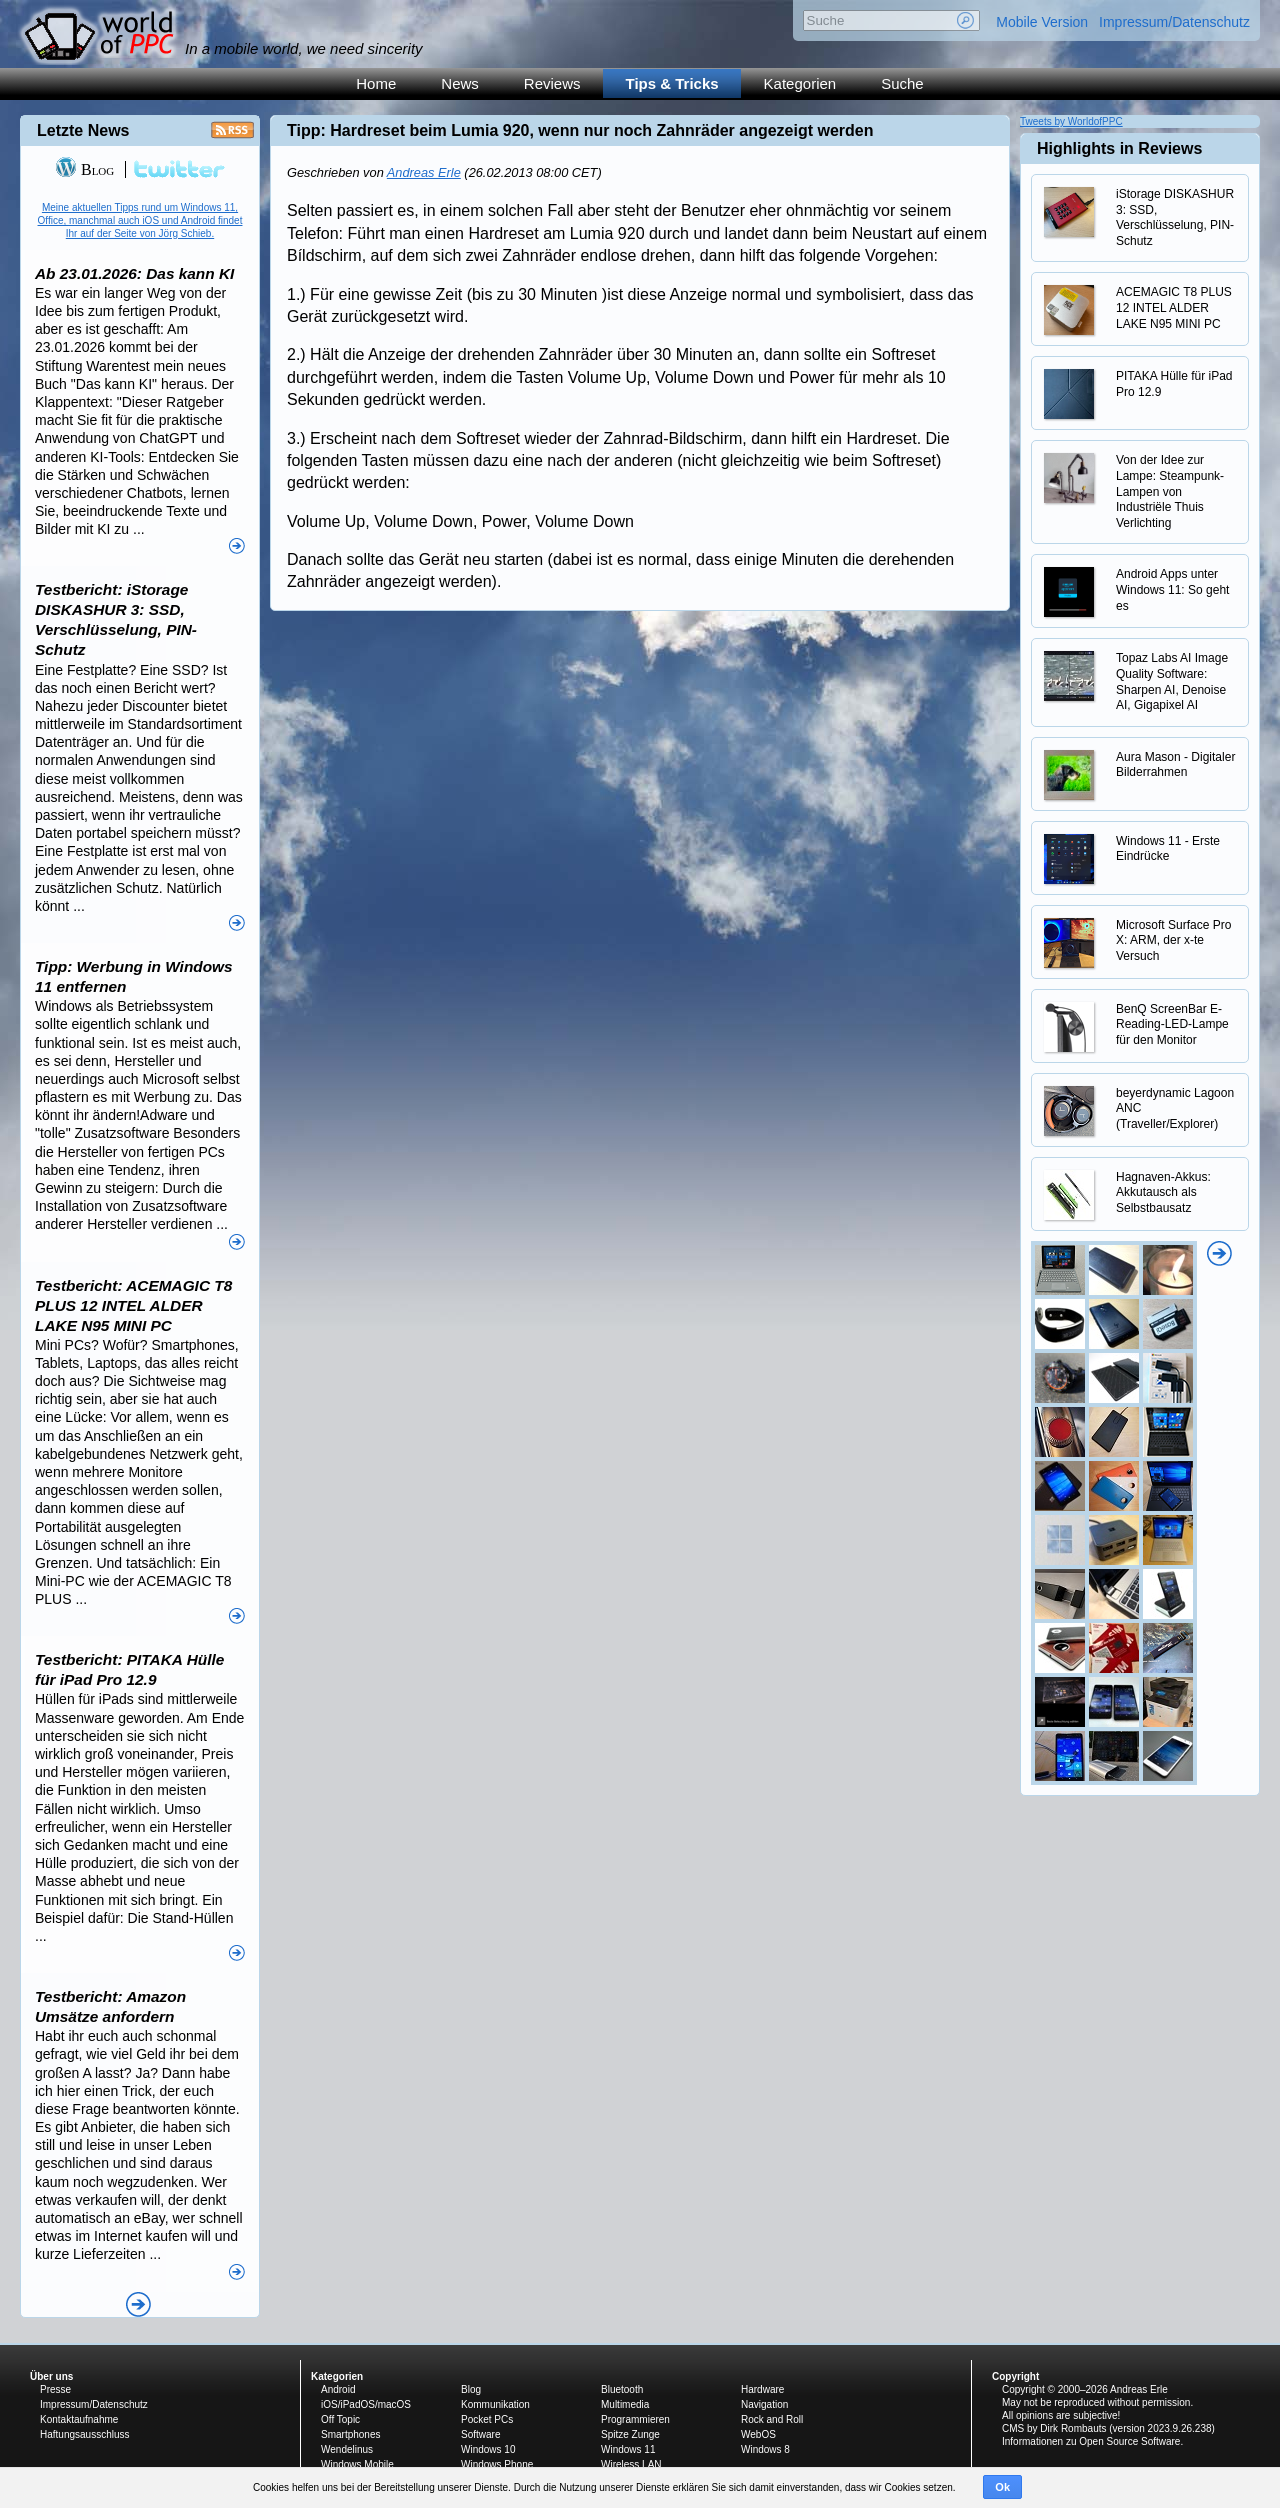 The height and width of the screenshot is (2508, 1280). I want to click on Pocket PCs, so click(487, 2419).